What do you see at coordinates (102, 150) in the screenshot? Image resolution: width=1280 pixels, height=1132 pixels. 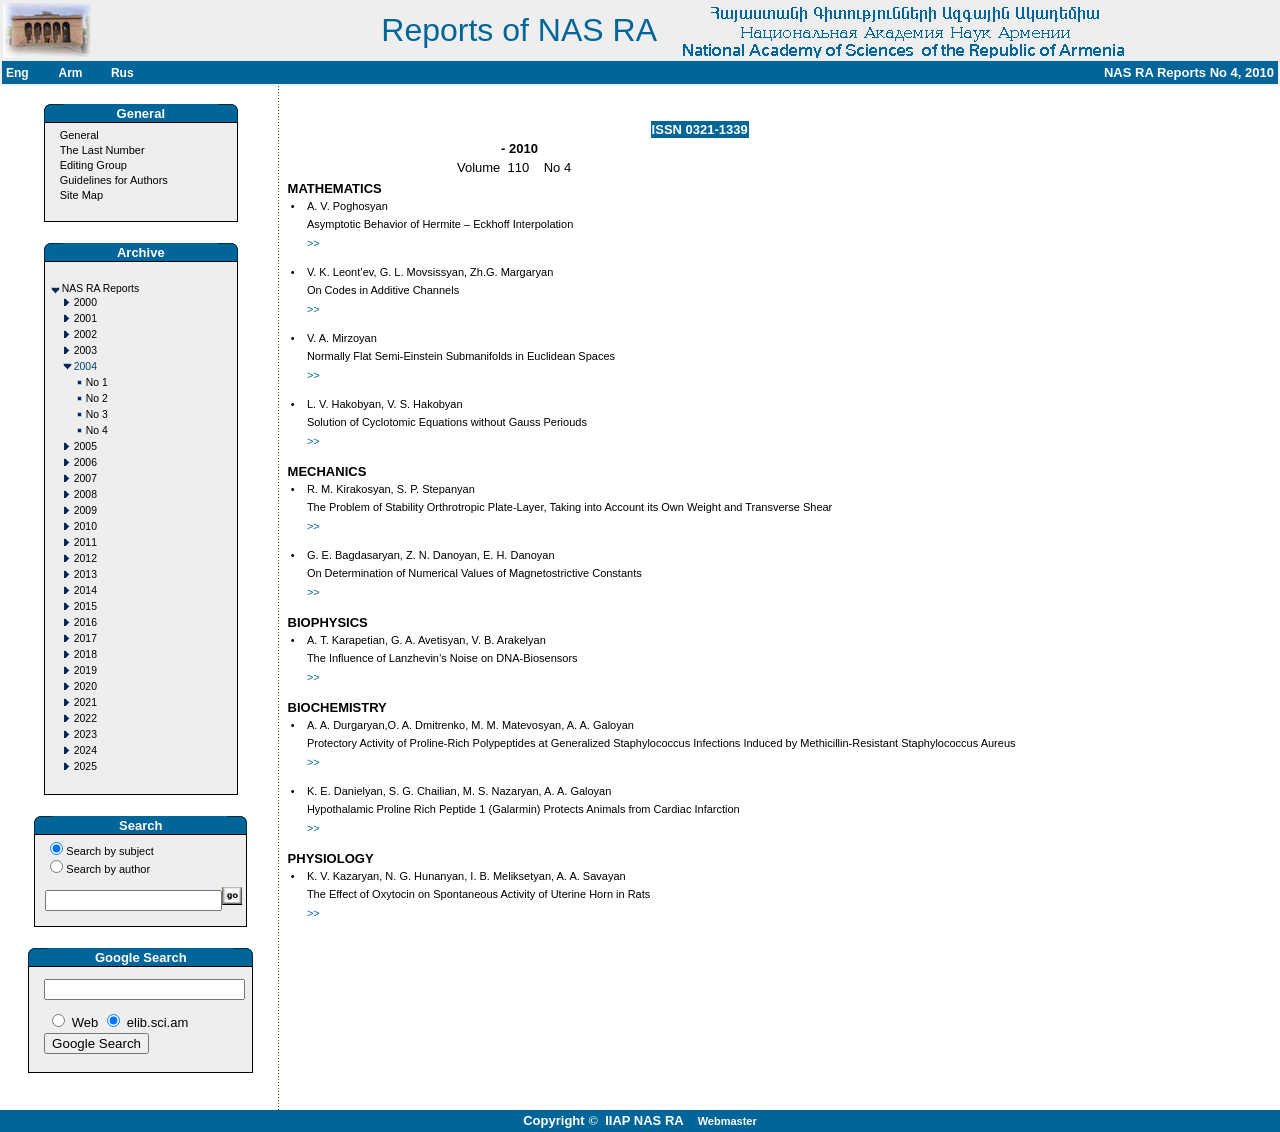 I see `The Last Number` at bounding box center [102, 150].